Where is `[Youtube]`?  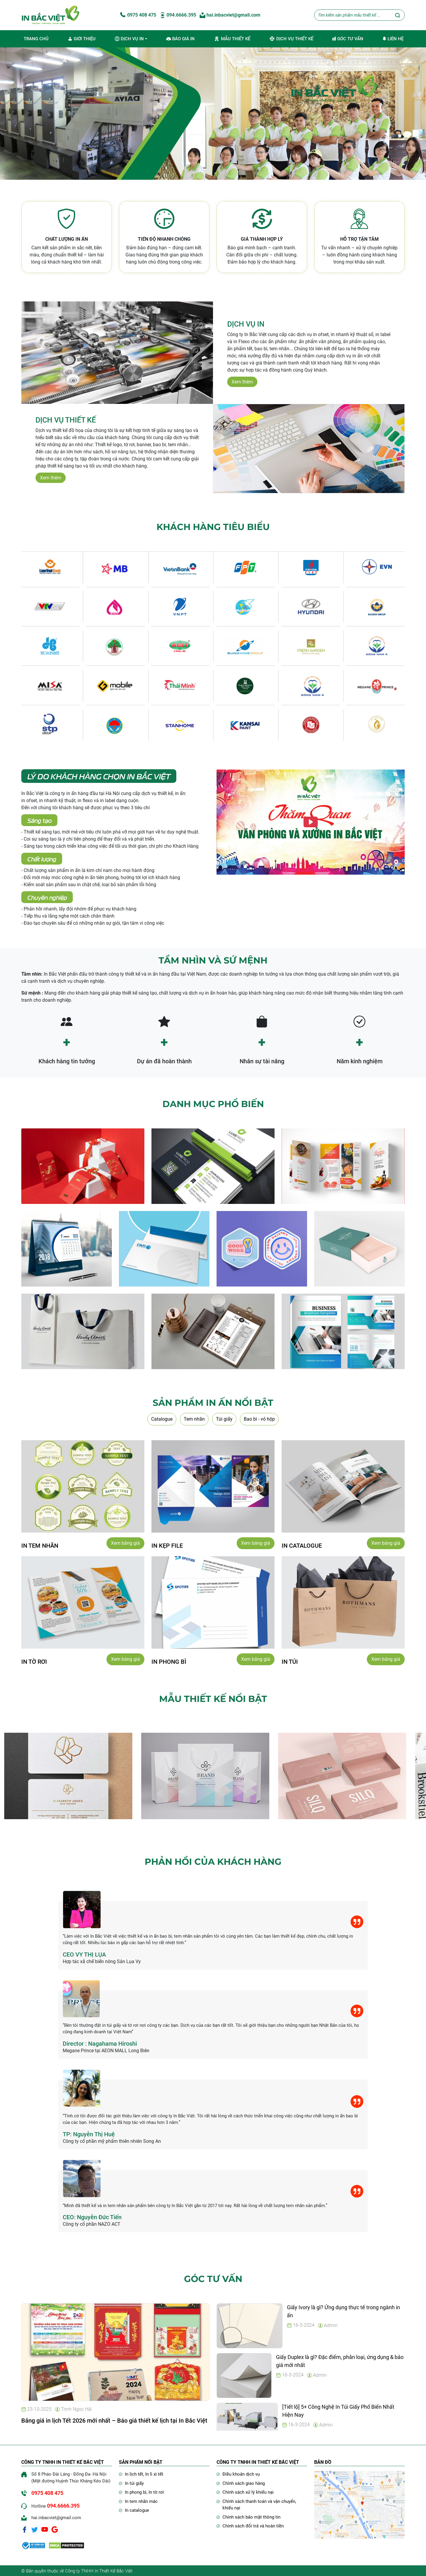
[Youtube] is located at coordinates (44, 2528).